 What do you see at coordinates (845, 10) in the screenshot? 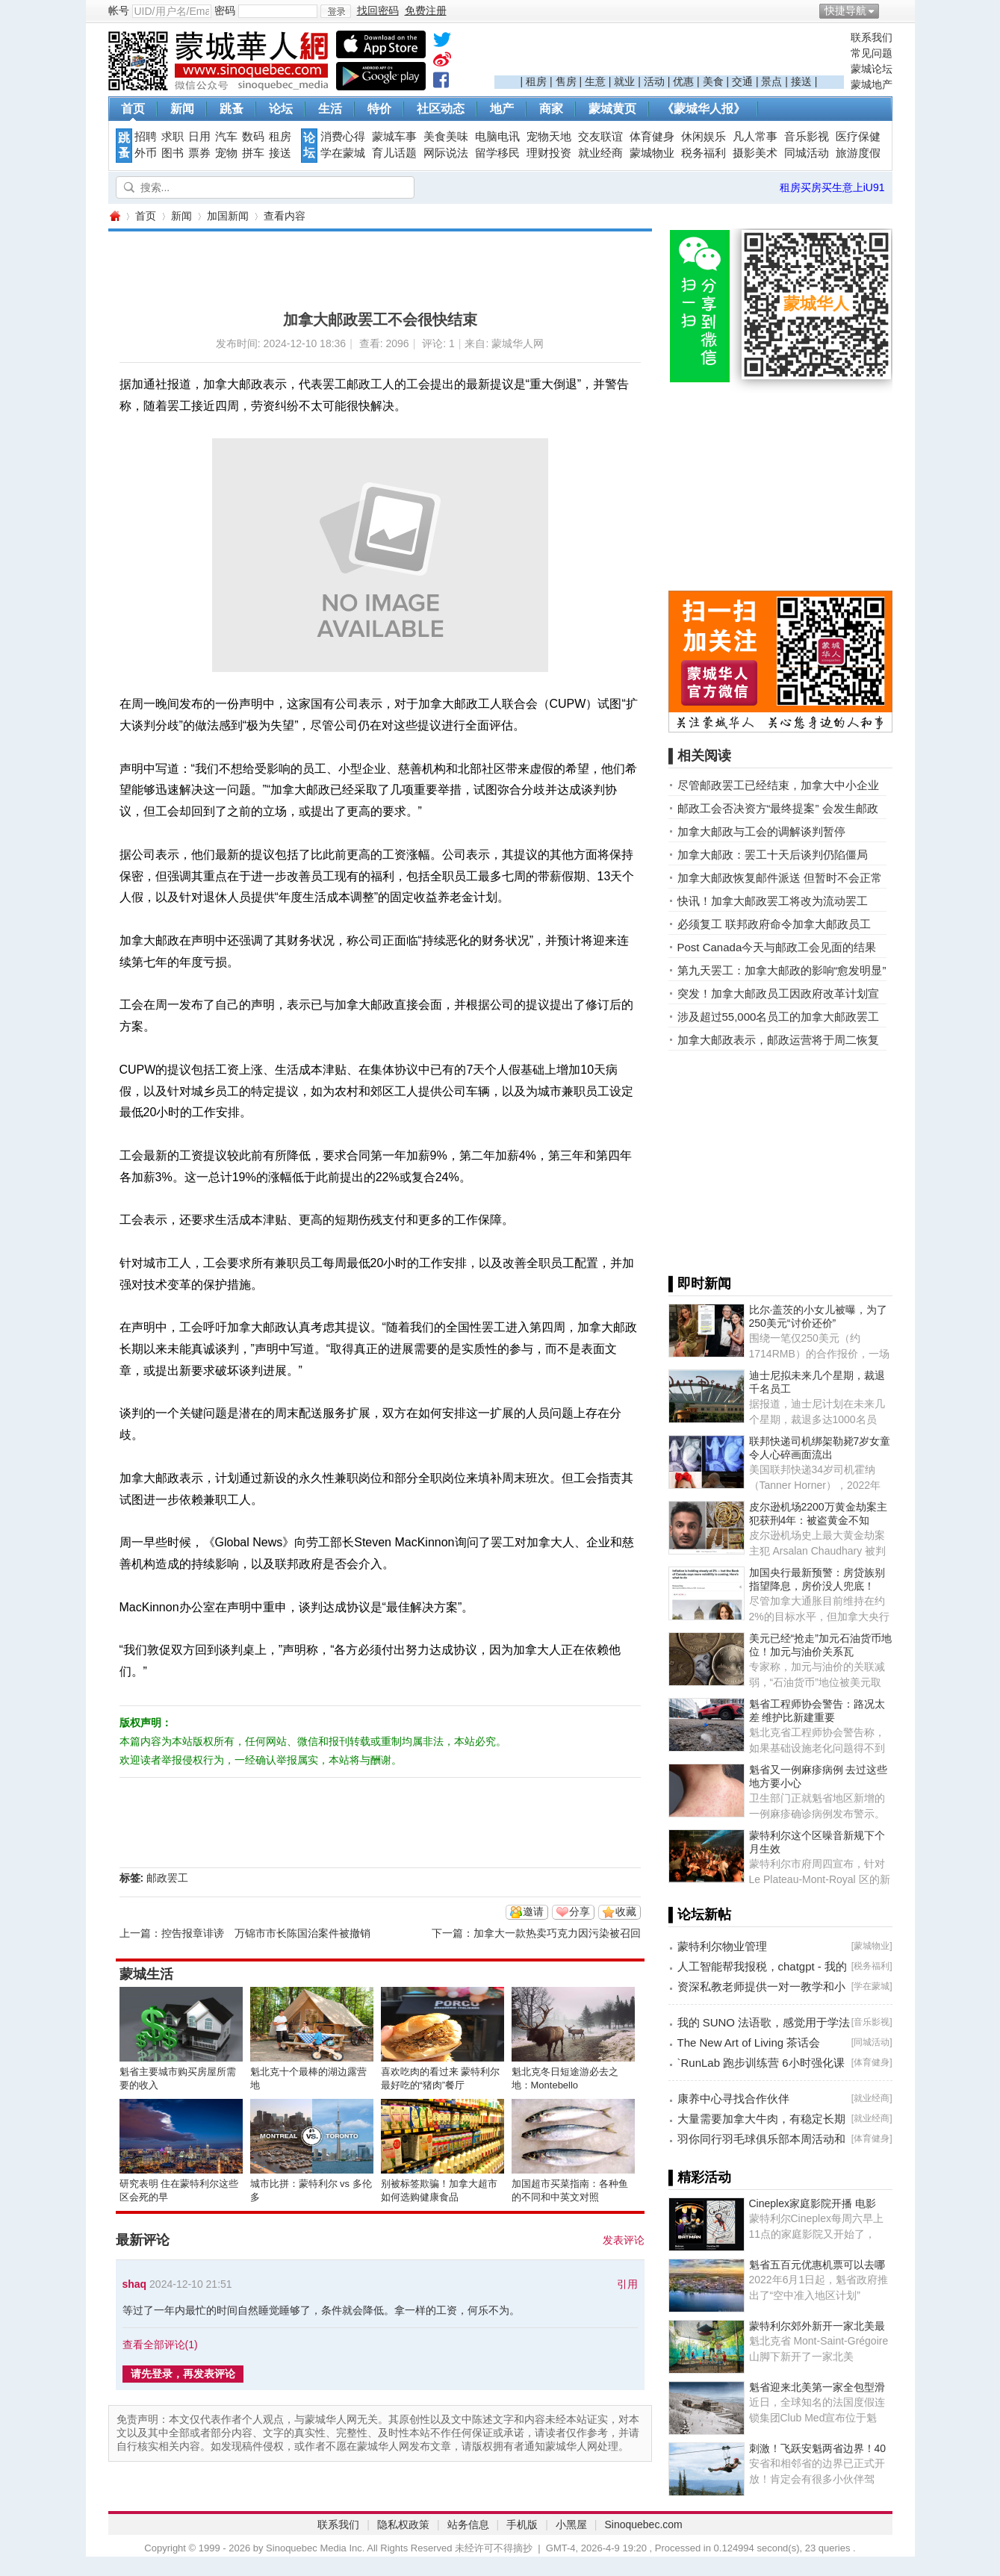
I see `快捷导航` at bounding box center [845, 10].